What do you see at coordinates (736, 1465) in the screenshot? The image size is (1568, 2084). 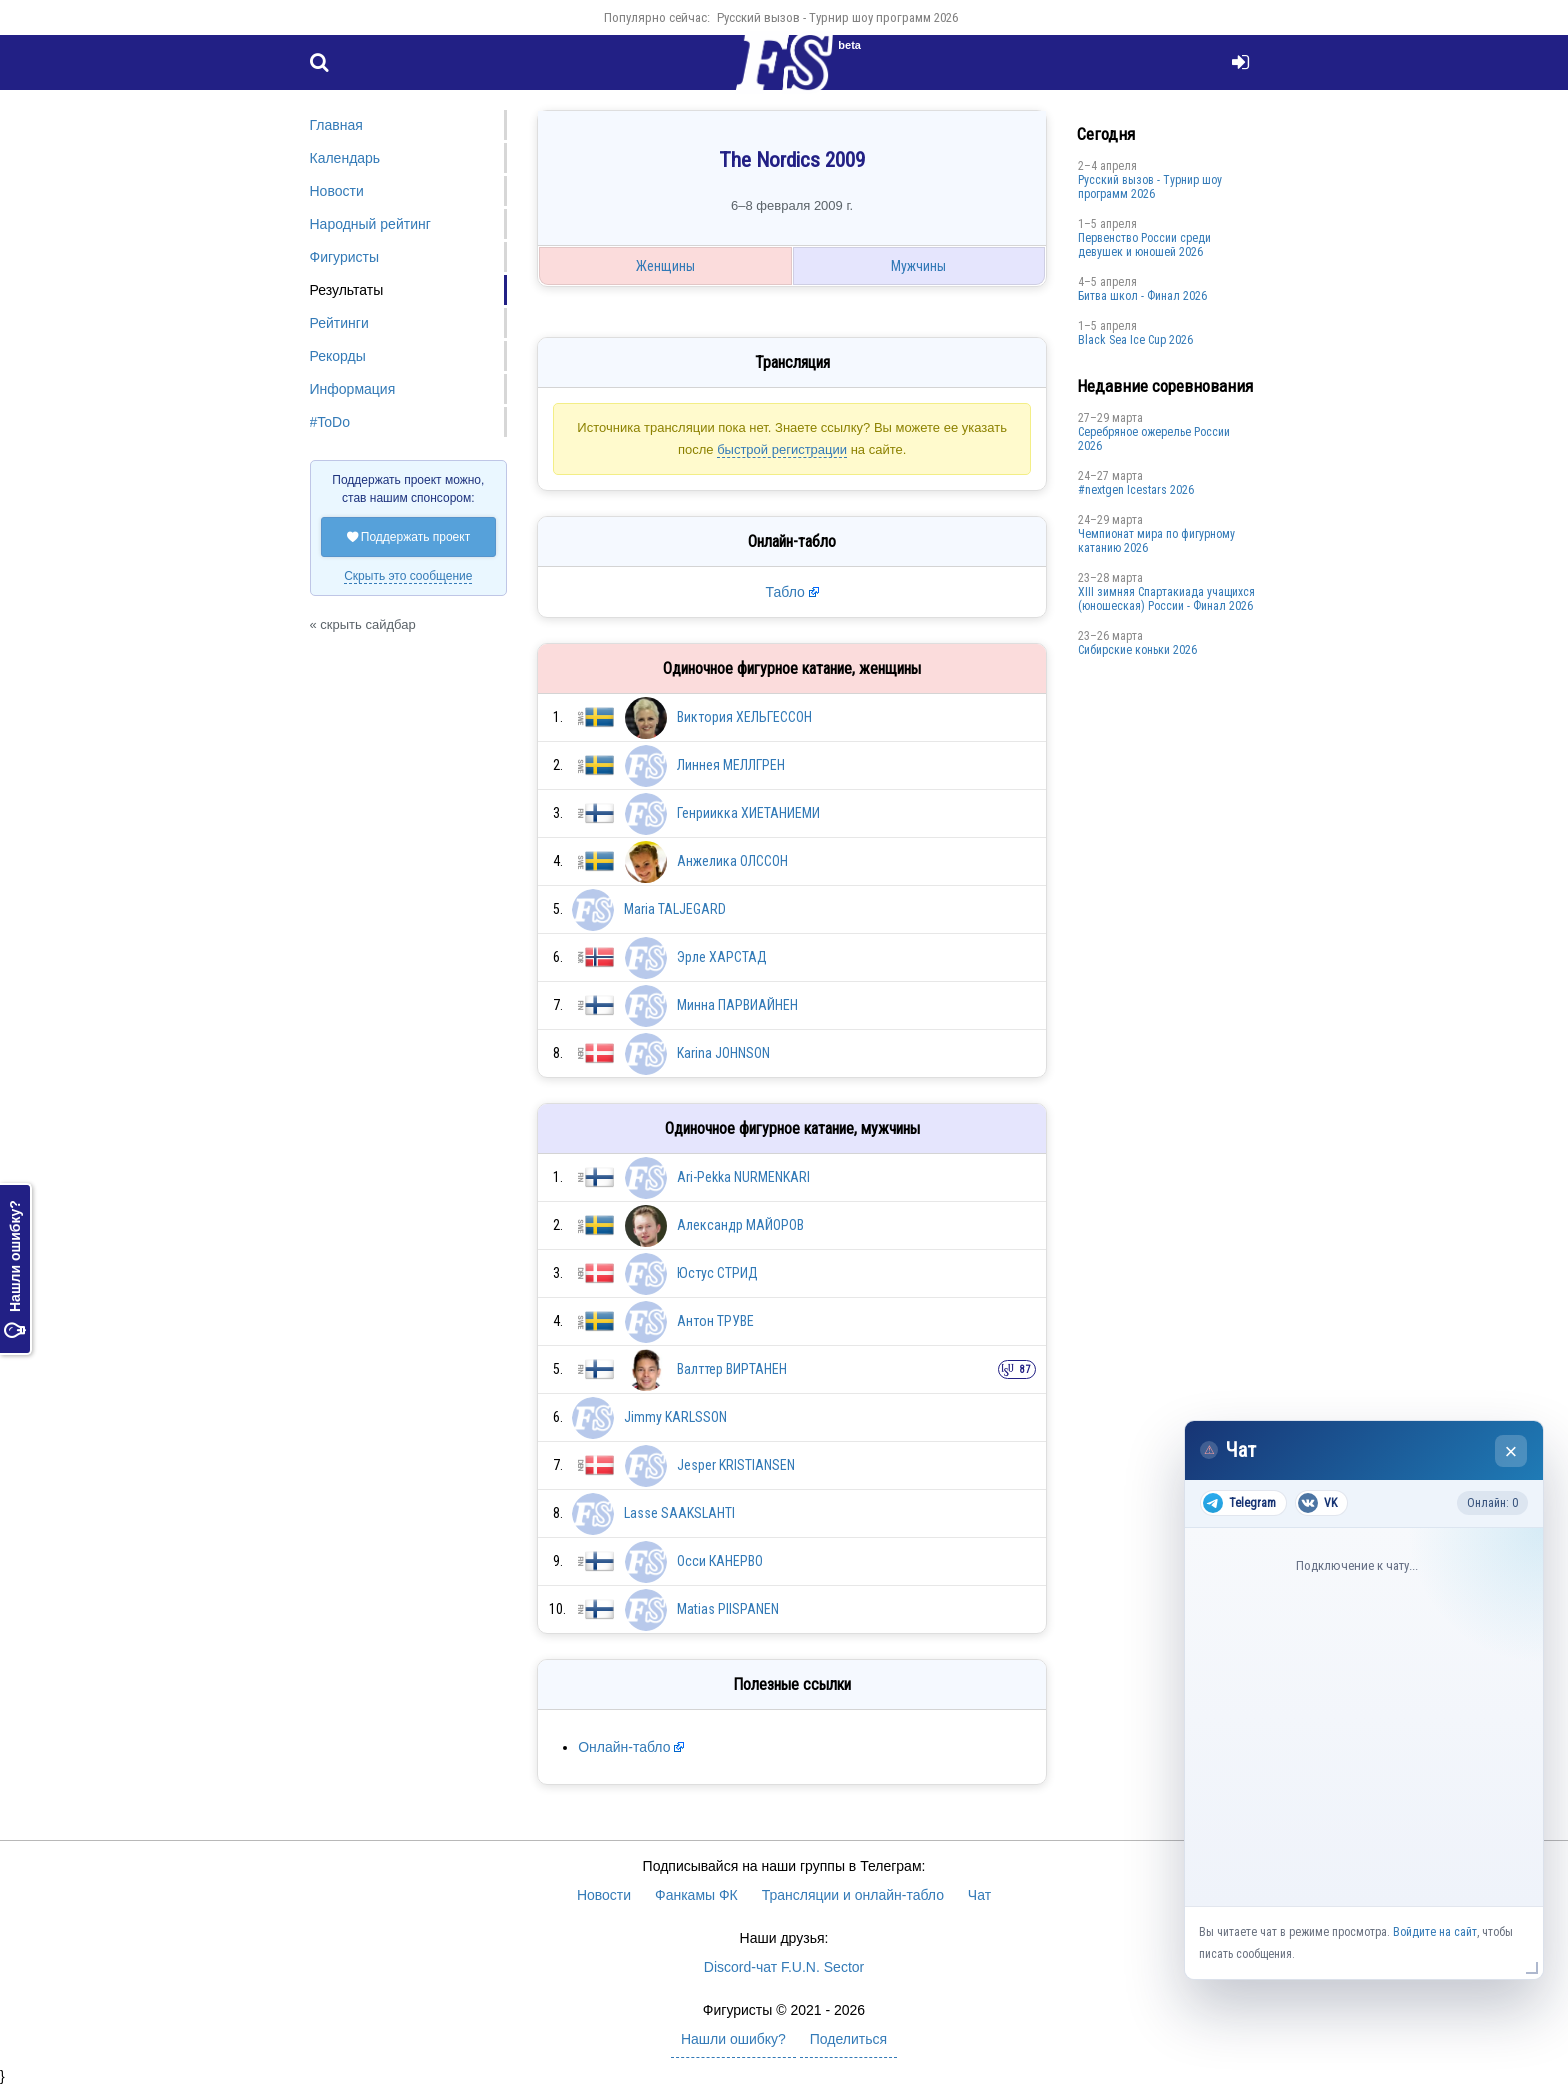 I see `Jesper KRISTIANSEN` at bounding box center [736, 1465].